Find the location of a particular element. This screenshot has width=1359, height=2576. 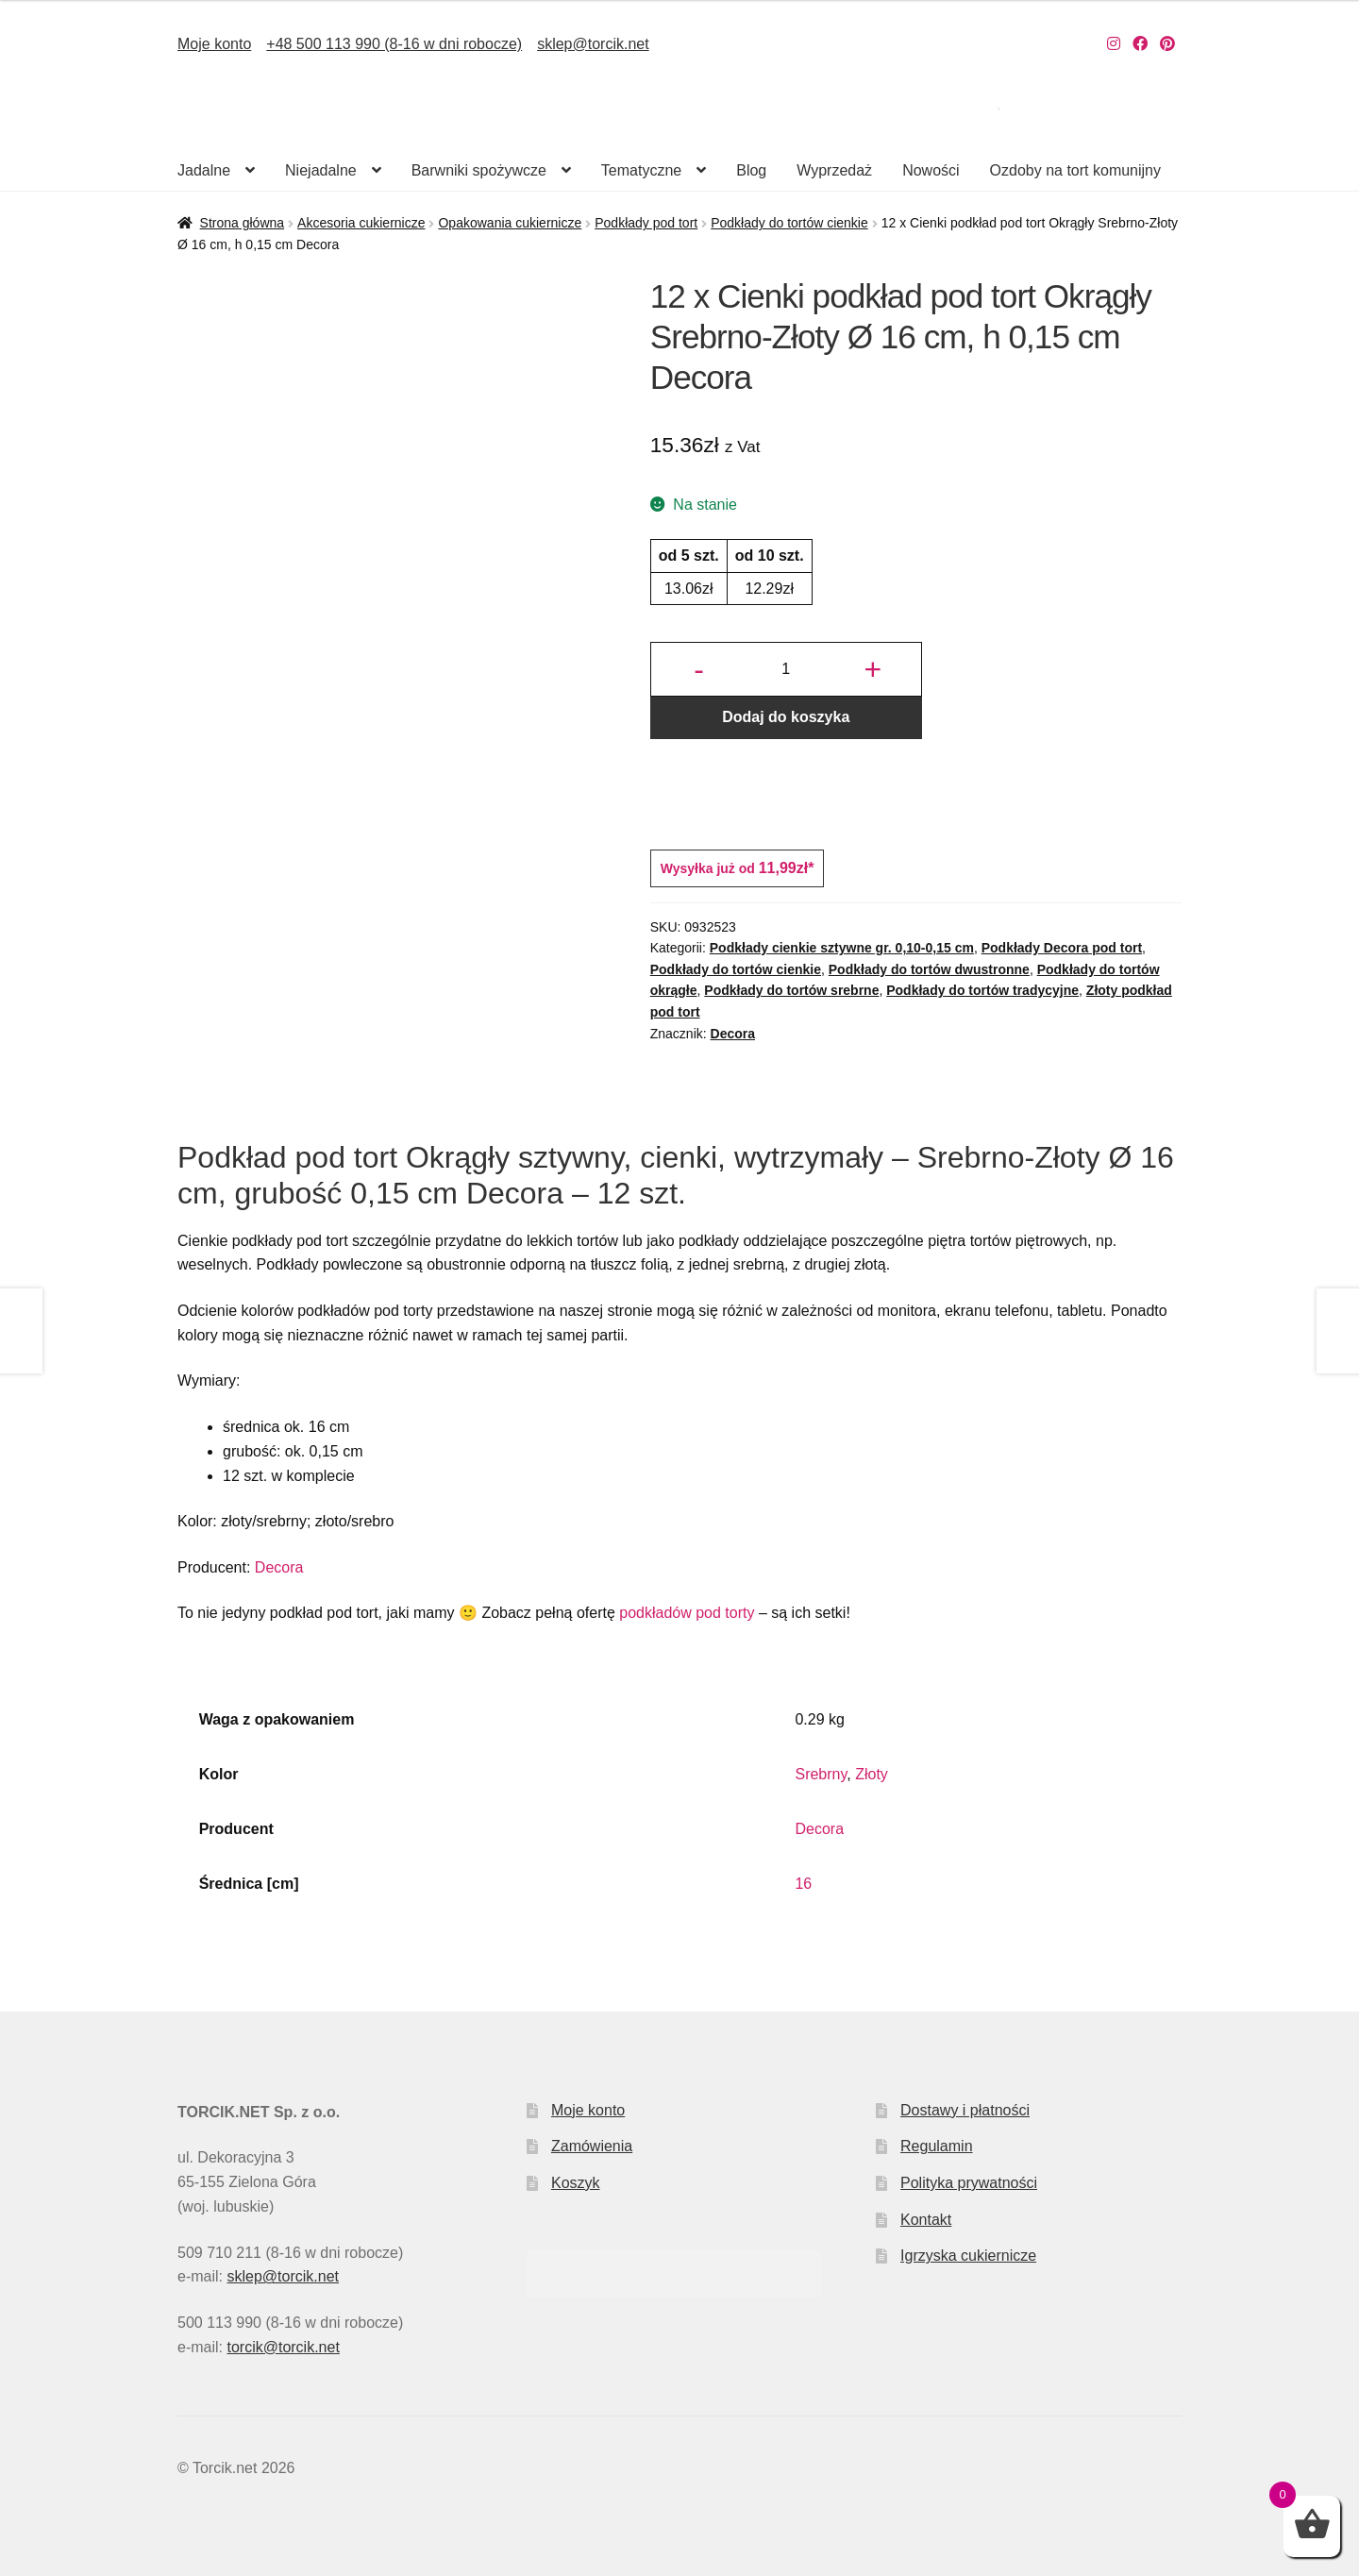

Srebrny is located at coordinates (821, 1774).